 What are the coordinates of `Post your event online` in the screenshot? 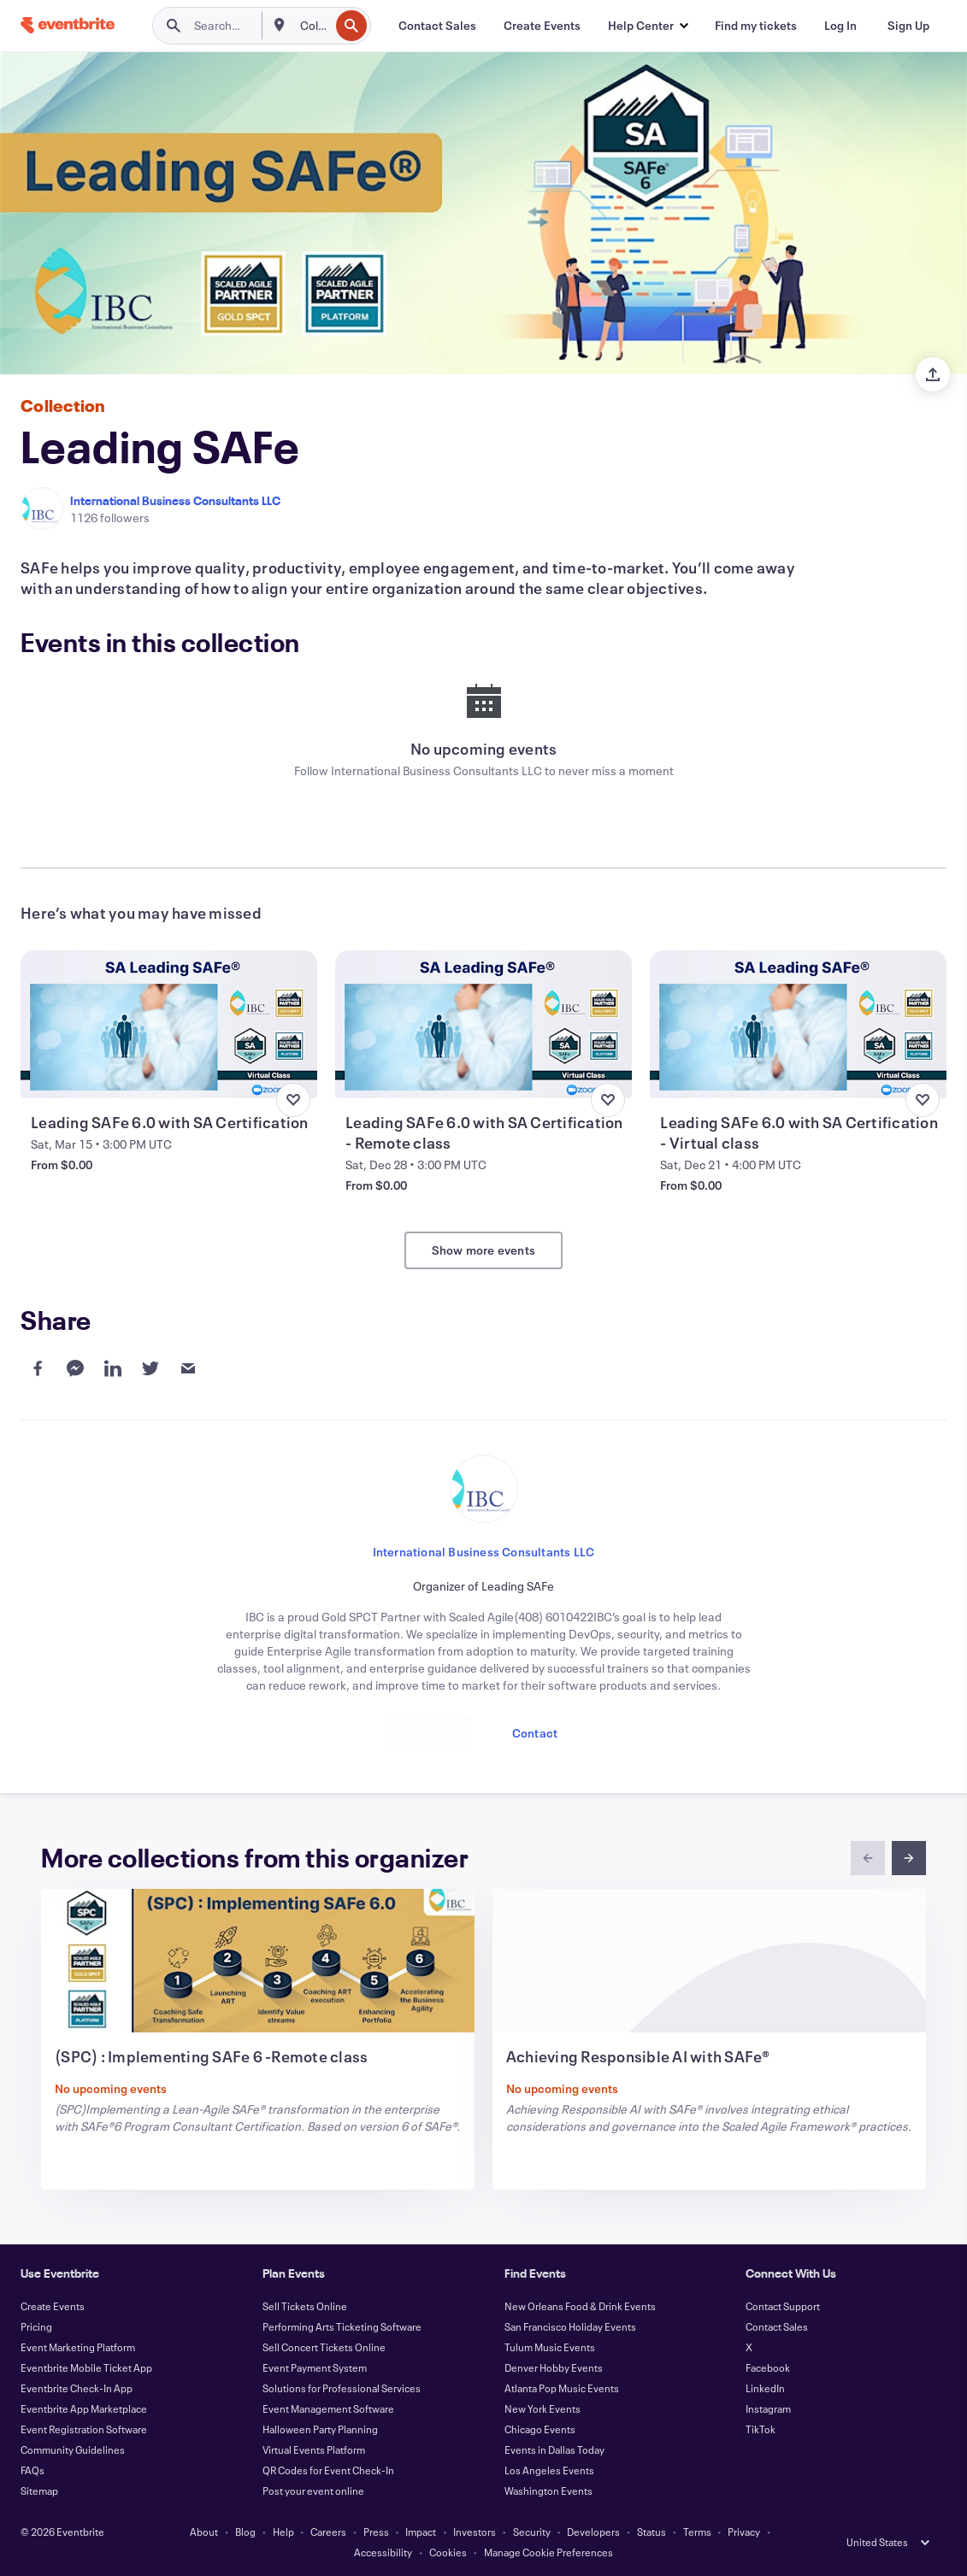 It's located at (313, 2490).